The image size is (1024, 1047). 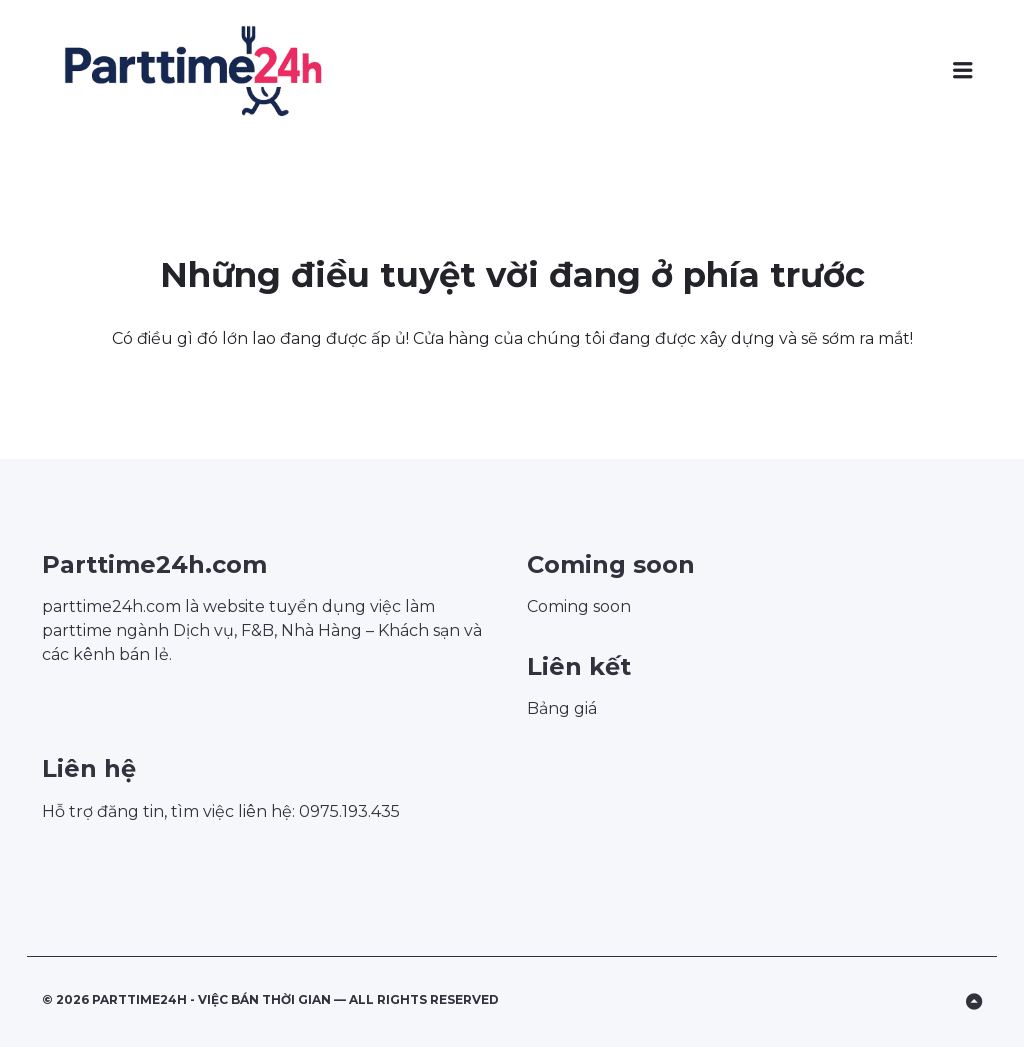 I want to click on 0975.193.435, so click(x=349, y=811).